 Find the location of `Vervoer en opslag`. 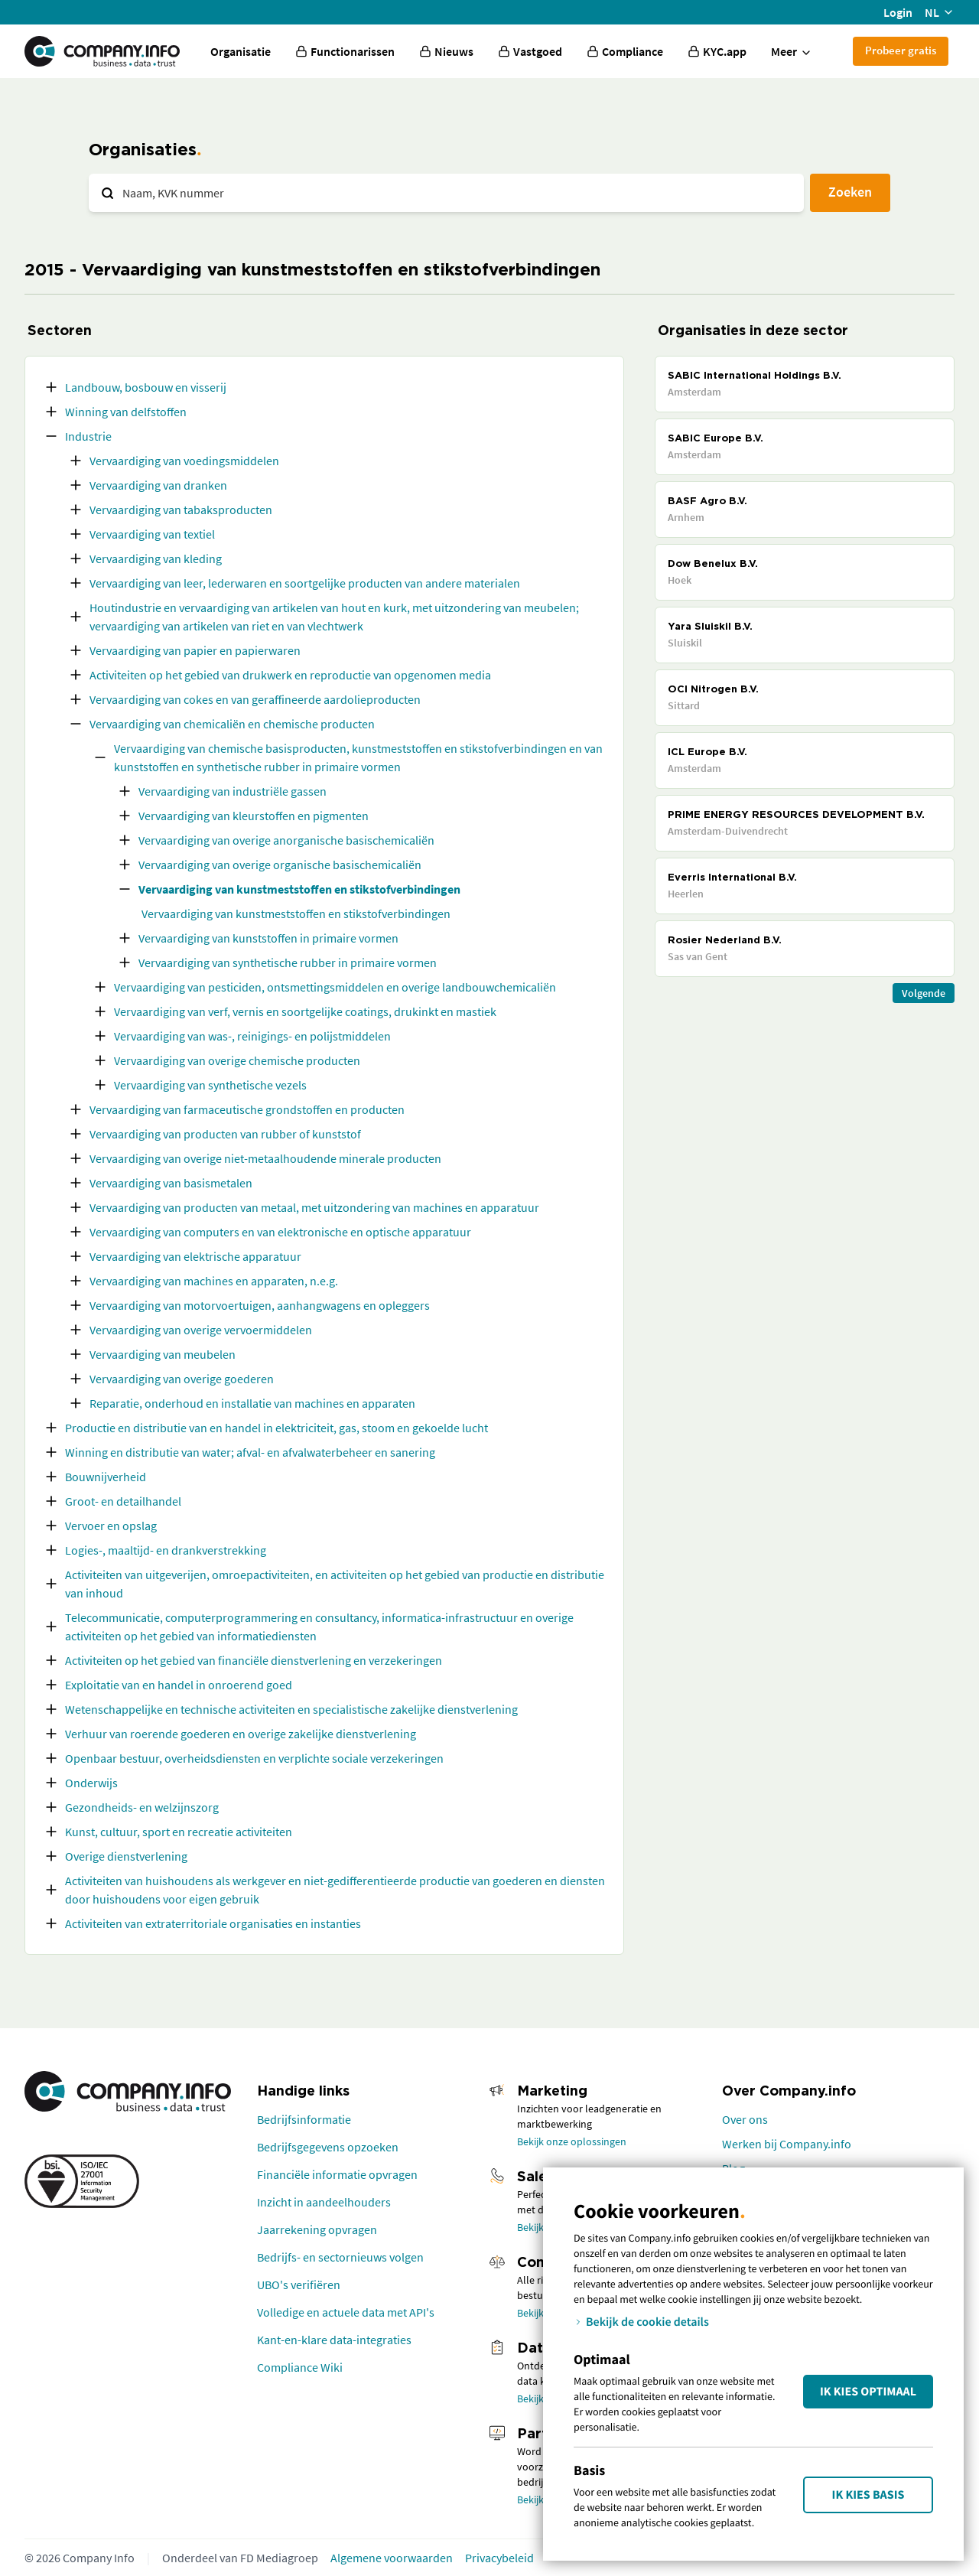

Vervoer en opslag is located at coordinates (111, 1525).